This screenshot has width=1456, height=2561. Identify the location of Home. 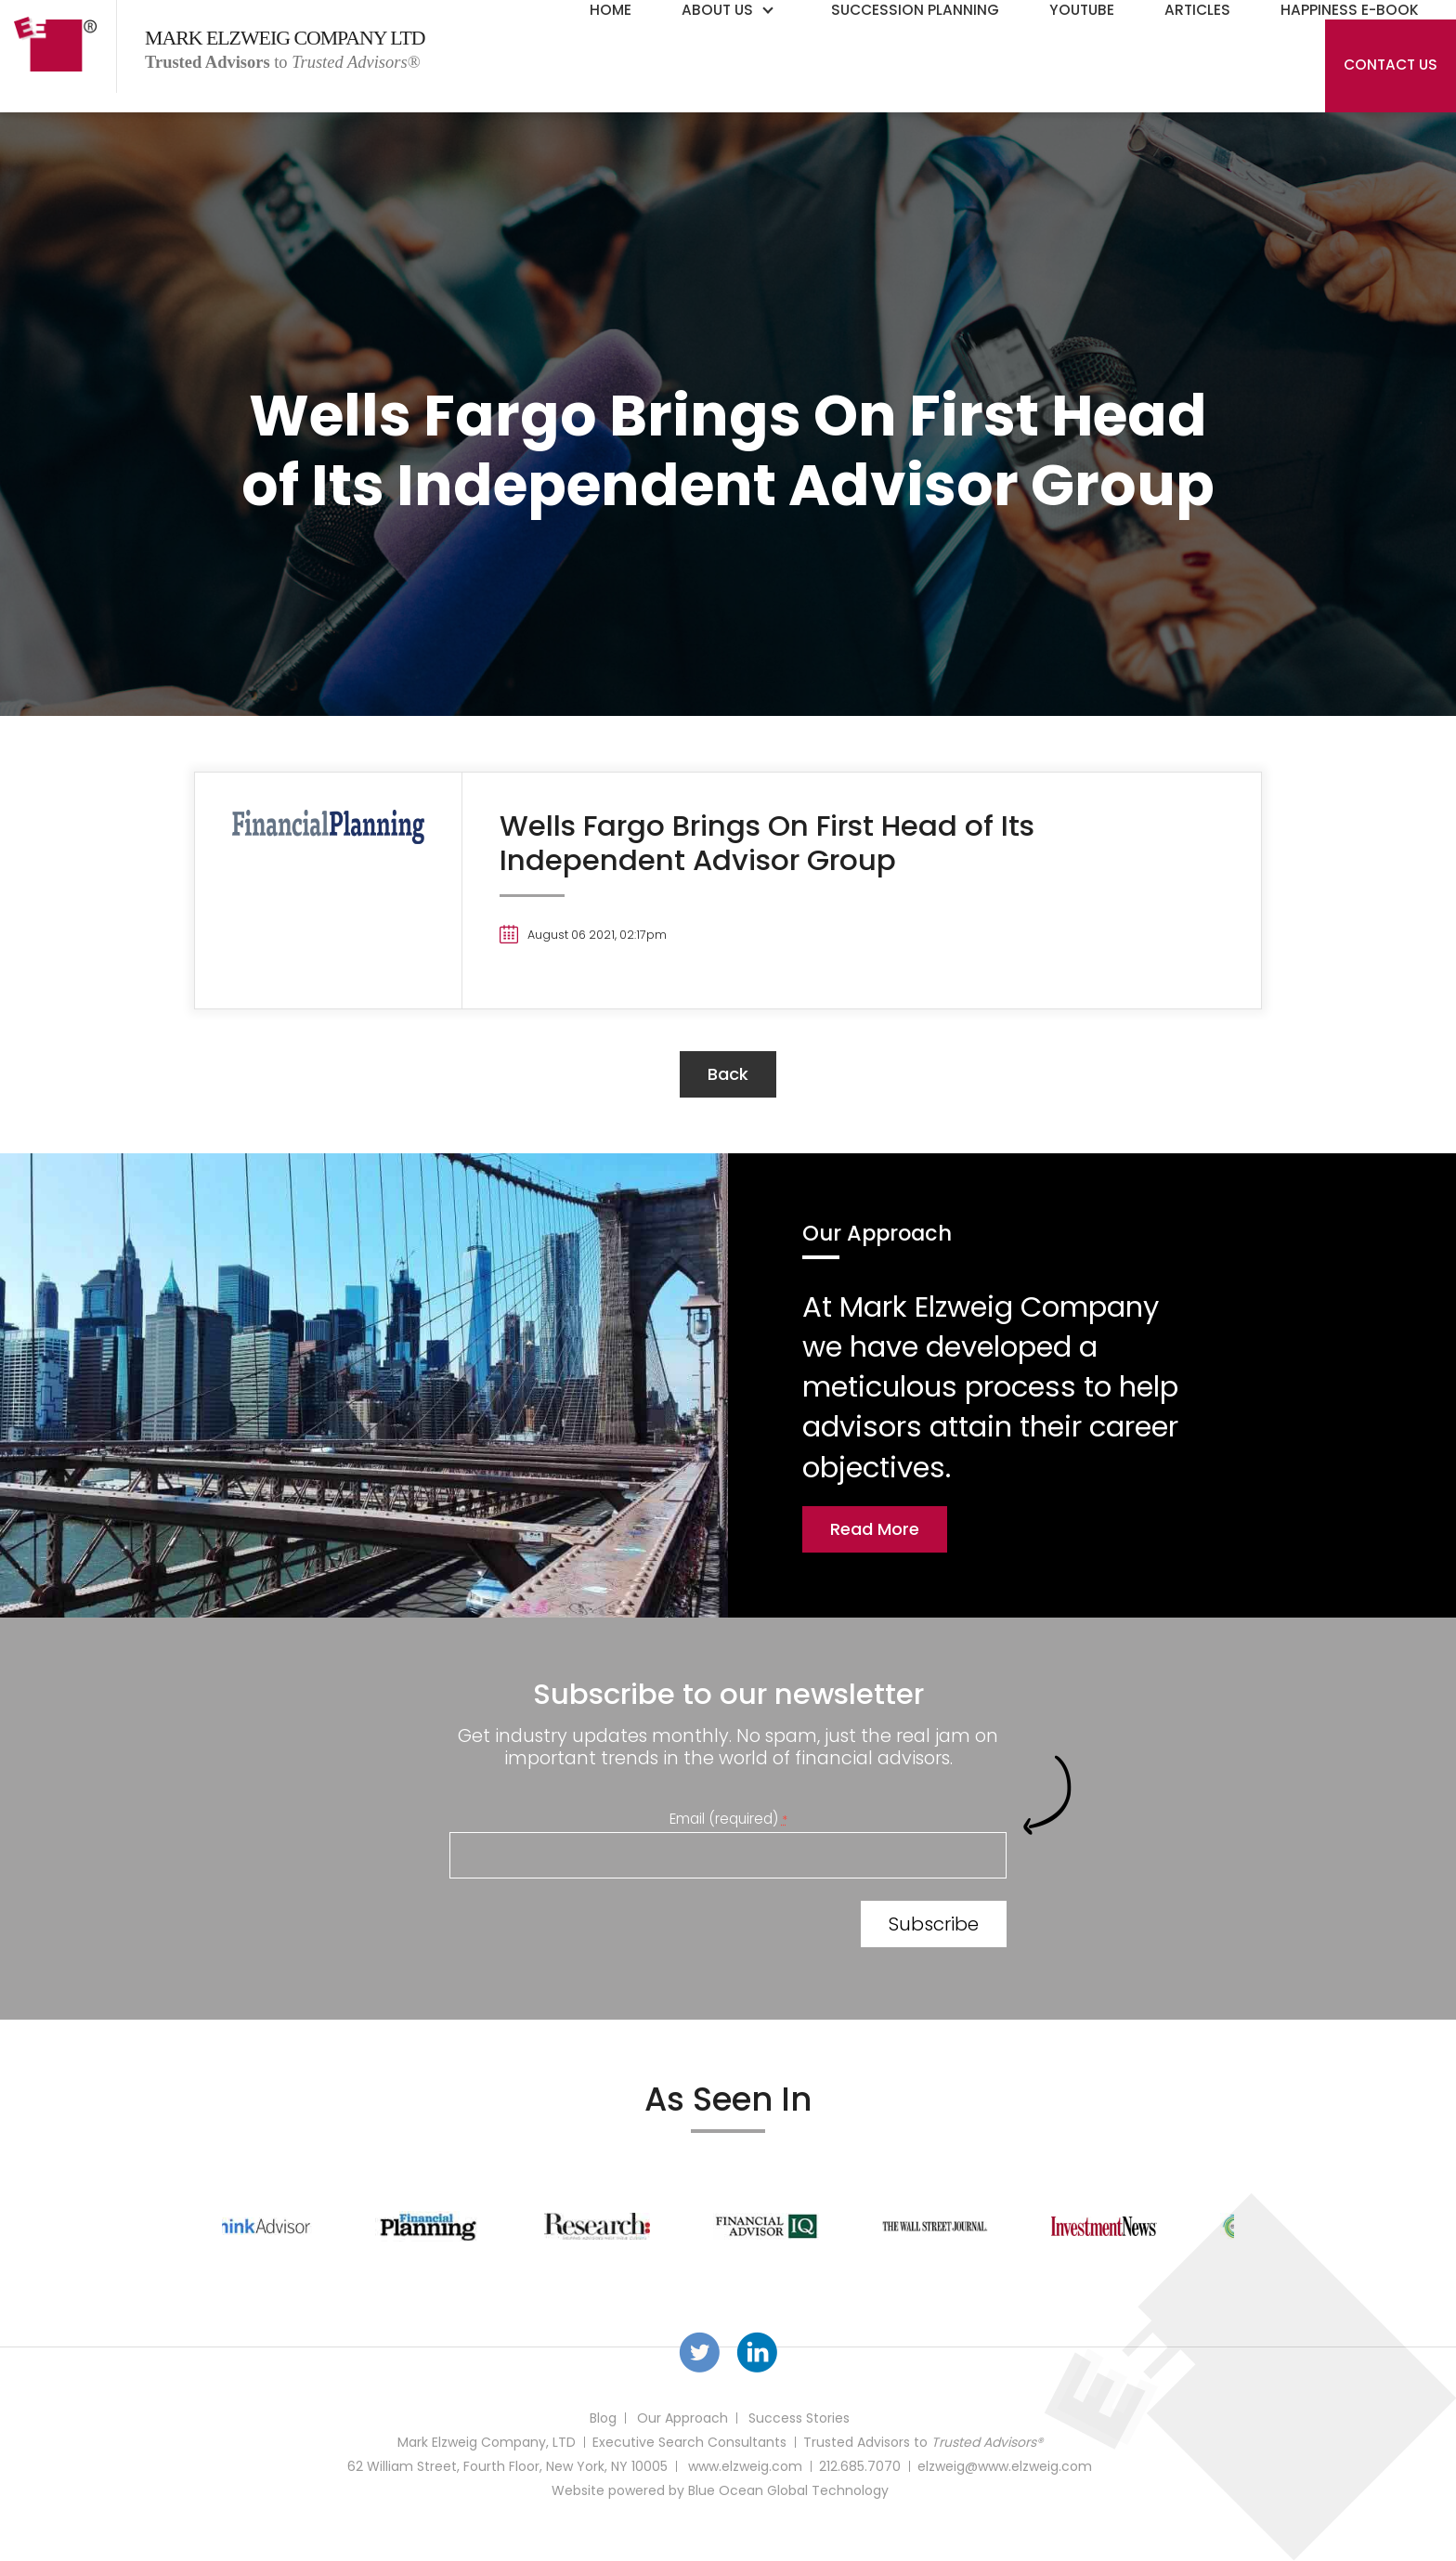
(610, 10).